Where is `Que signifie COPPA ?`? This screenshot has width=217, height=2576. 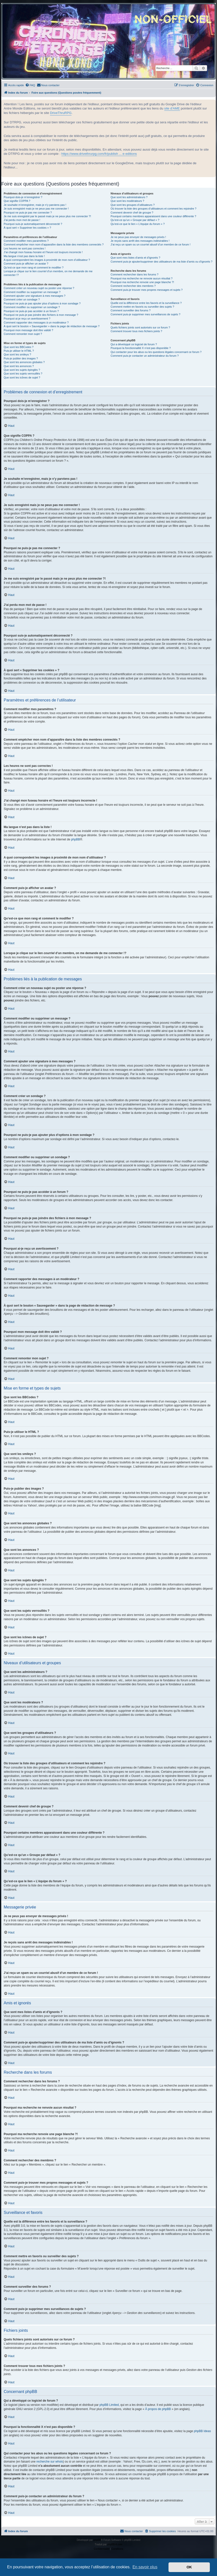
Que signifie COPPA ? is located at coordinates (17, 200).